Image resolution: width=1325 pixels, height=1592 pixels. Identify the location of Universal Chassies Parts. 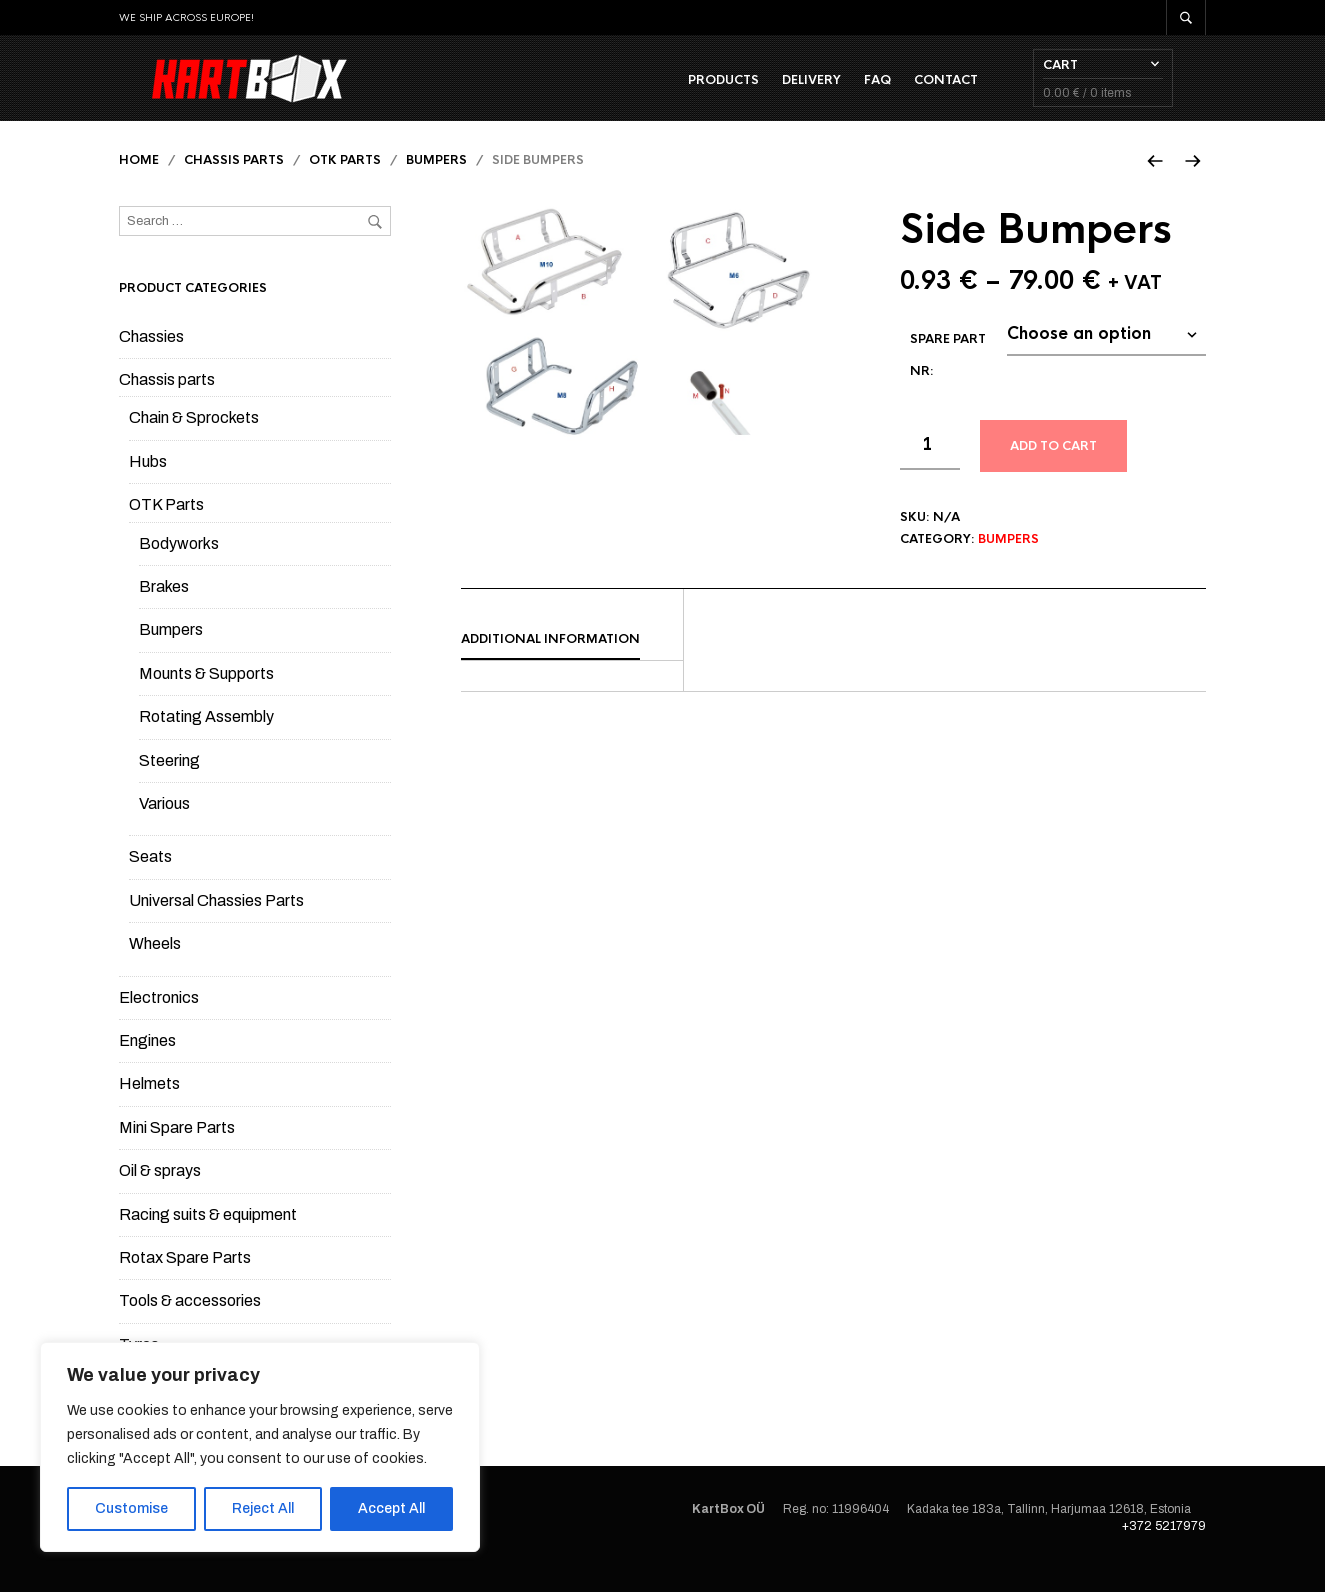
(216, 922).